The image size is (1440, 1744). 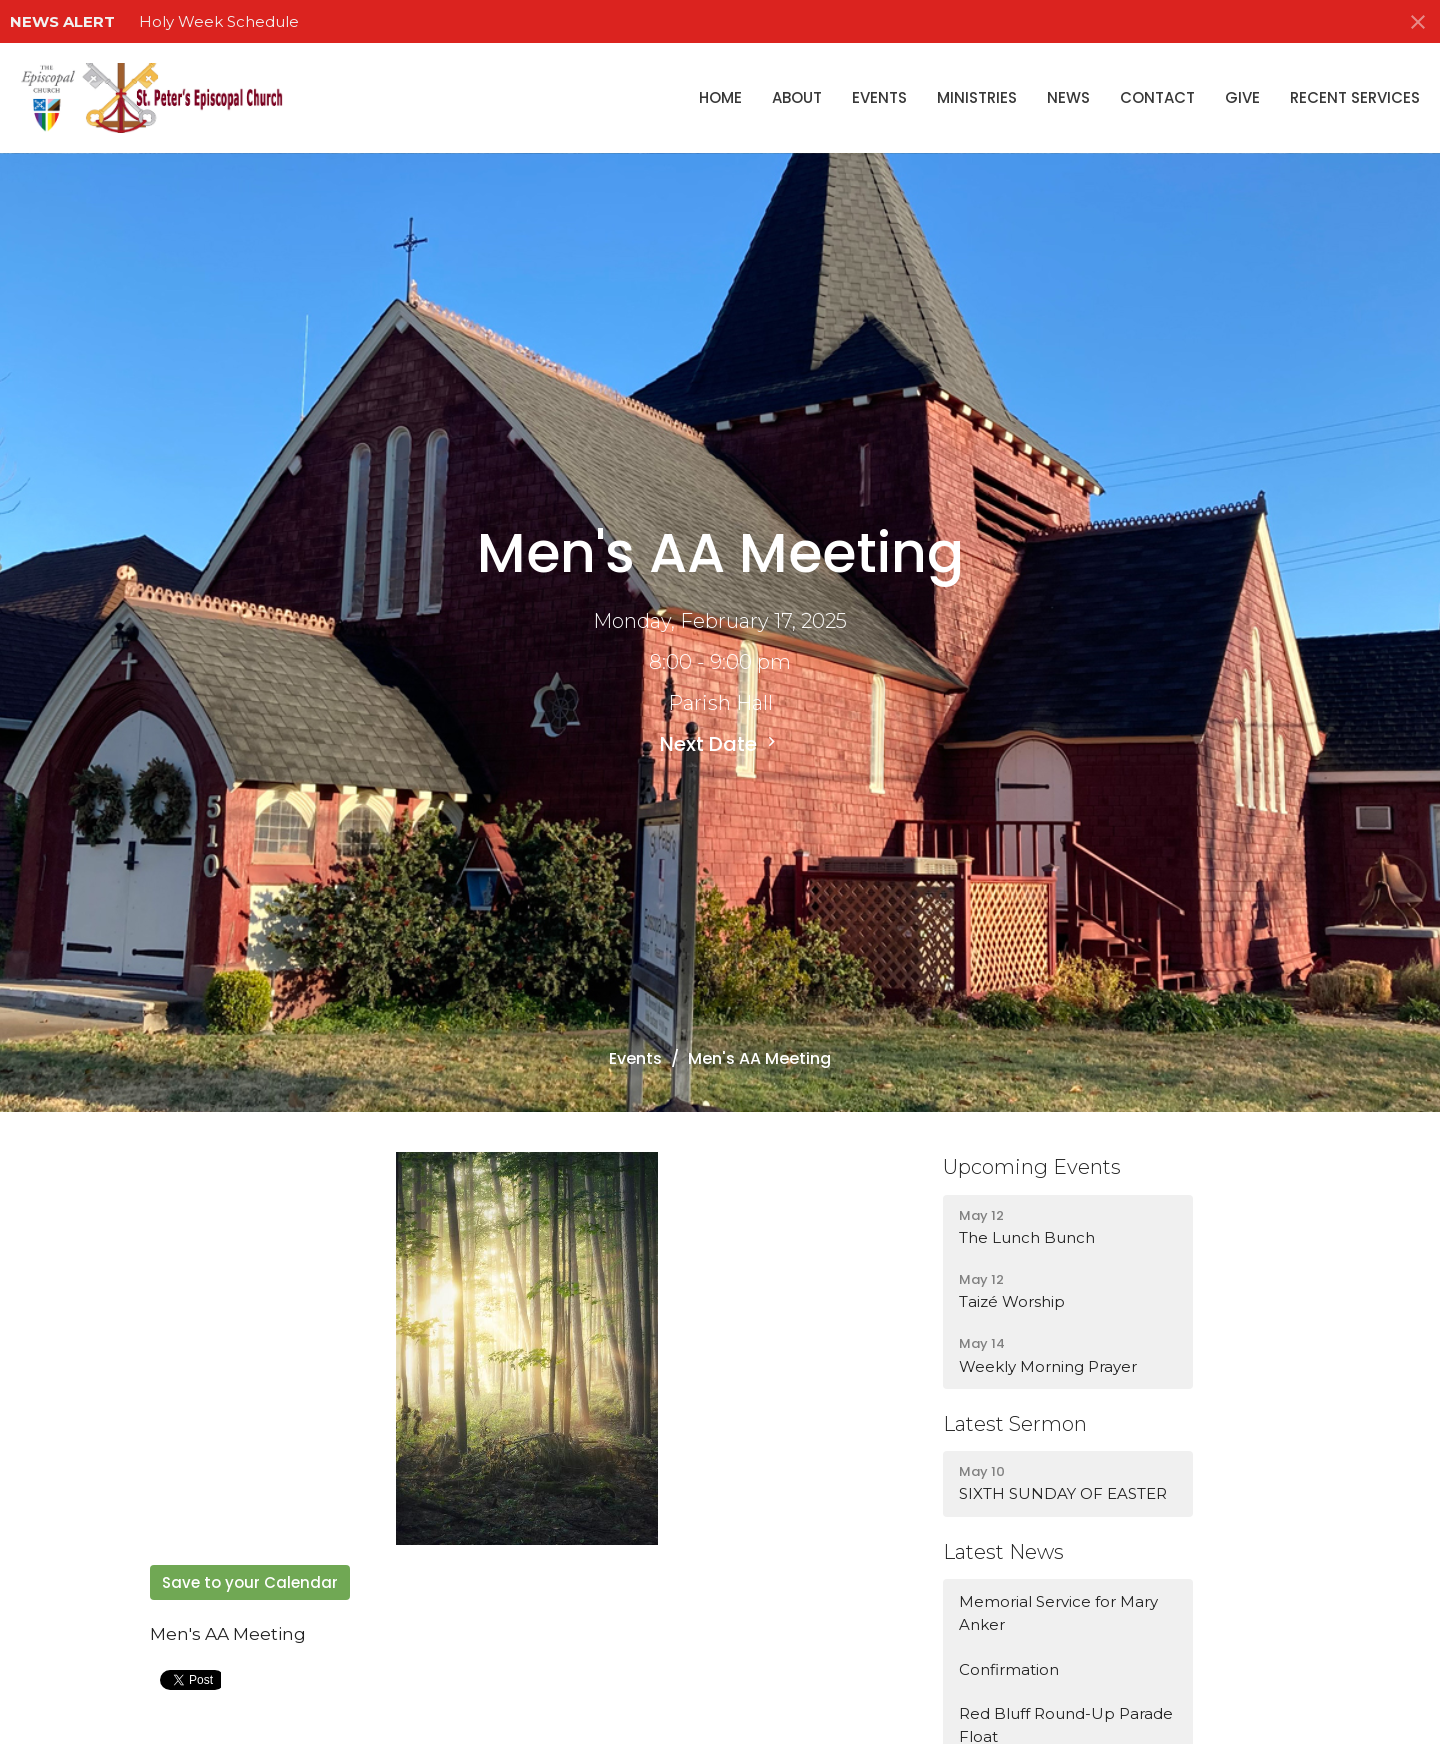 I want to click on Home, so click(x=720, y=97).